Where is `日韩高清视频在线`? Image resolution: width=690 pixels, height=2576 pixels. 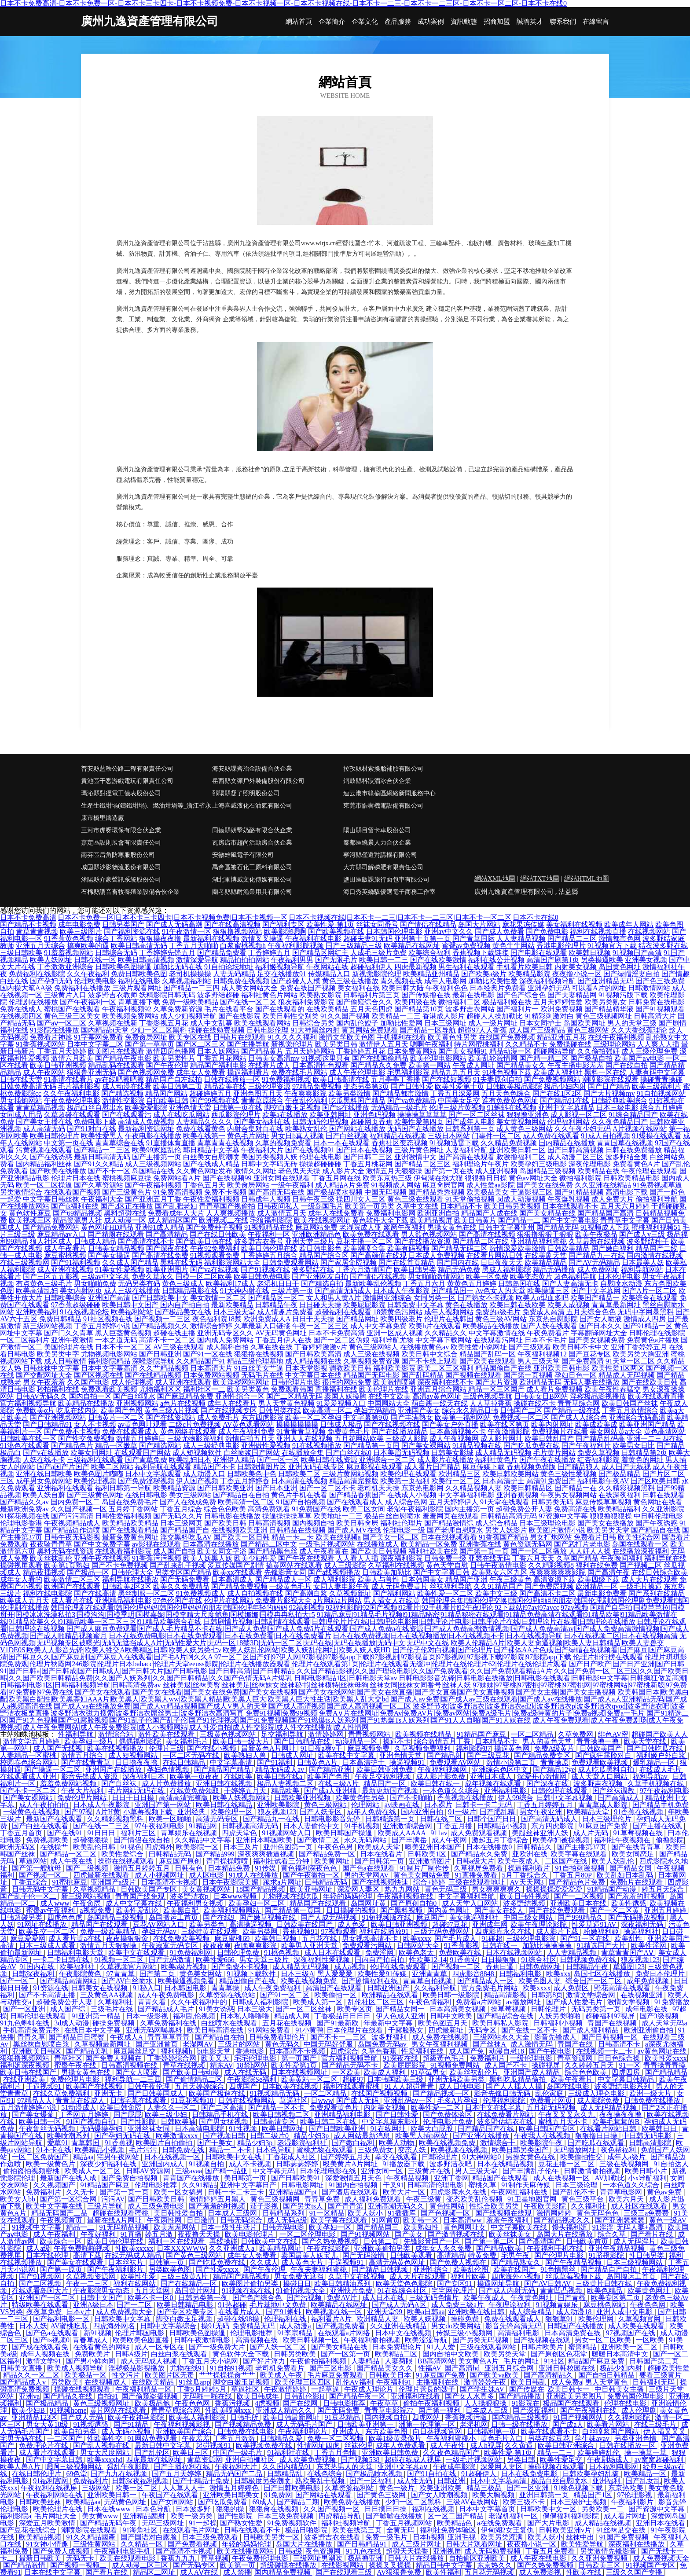
日韩高清视频在线 is located at coordinates (130, 2065).